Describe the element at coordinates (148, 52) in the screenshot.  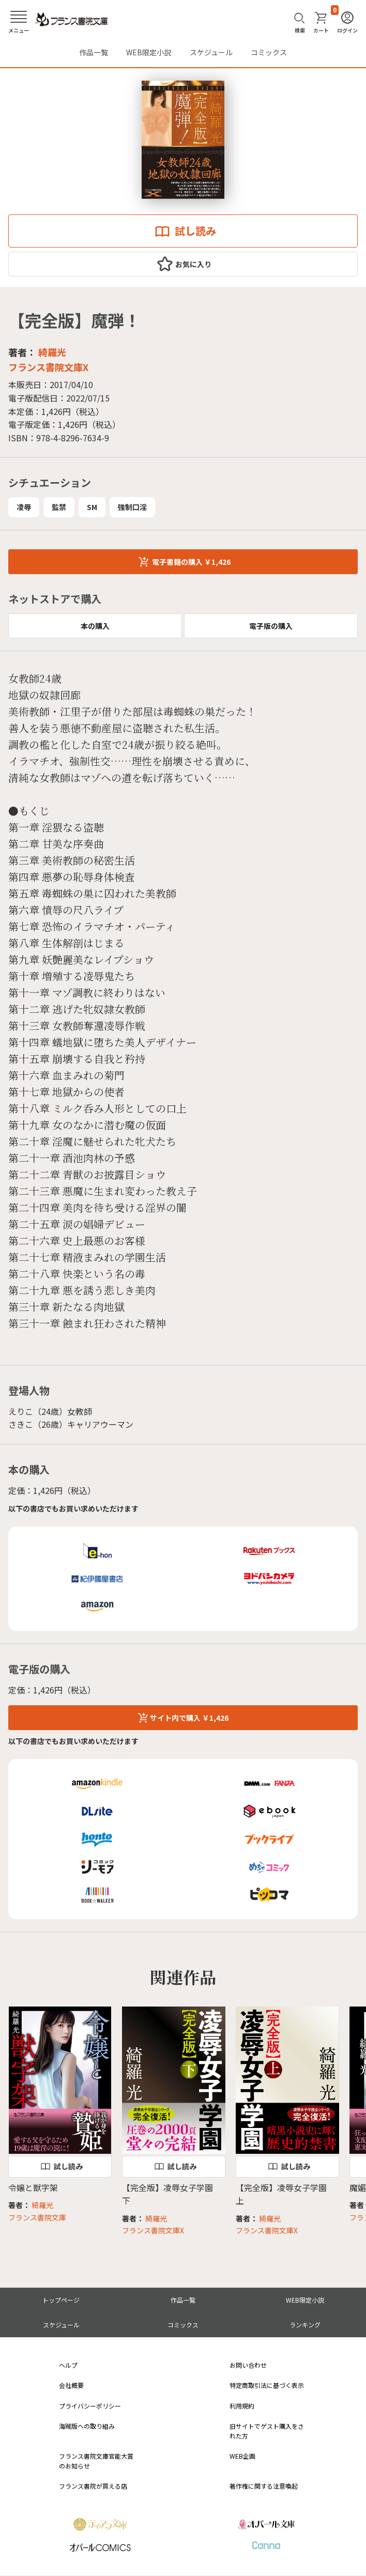
I see `WEB限定小説` at that location.